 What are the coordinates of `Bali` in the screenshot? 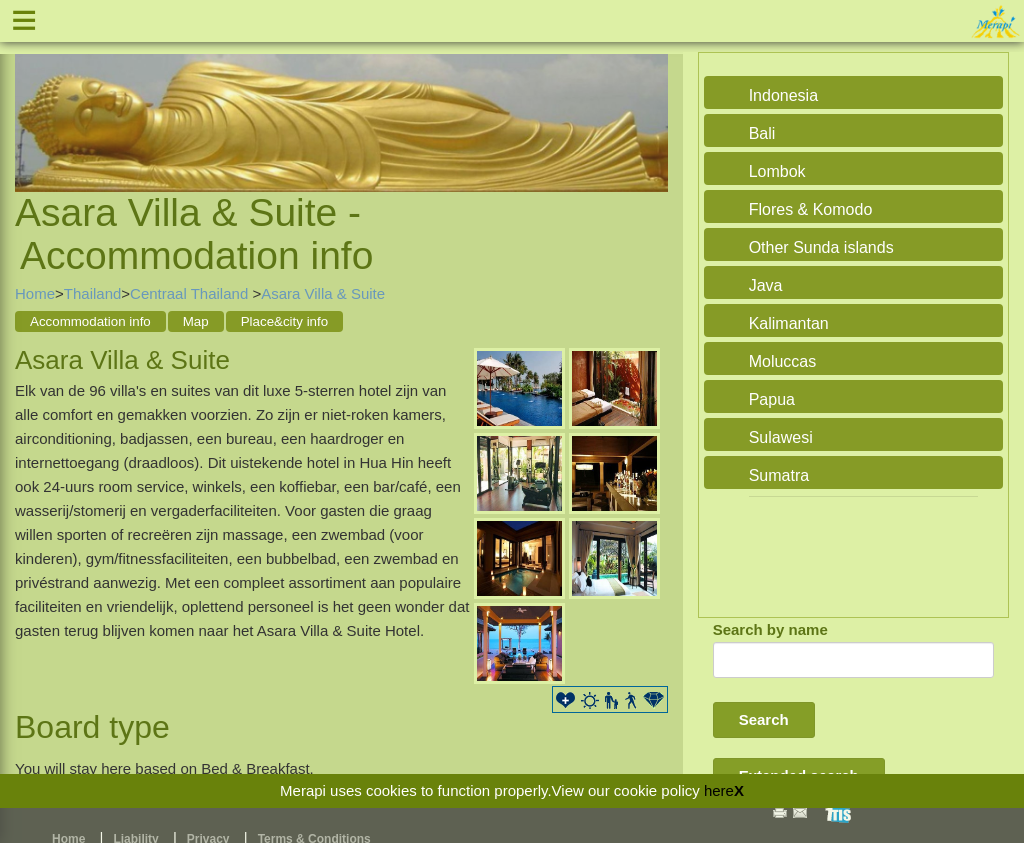 It's located at (762, 133).